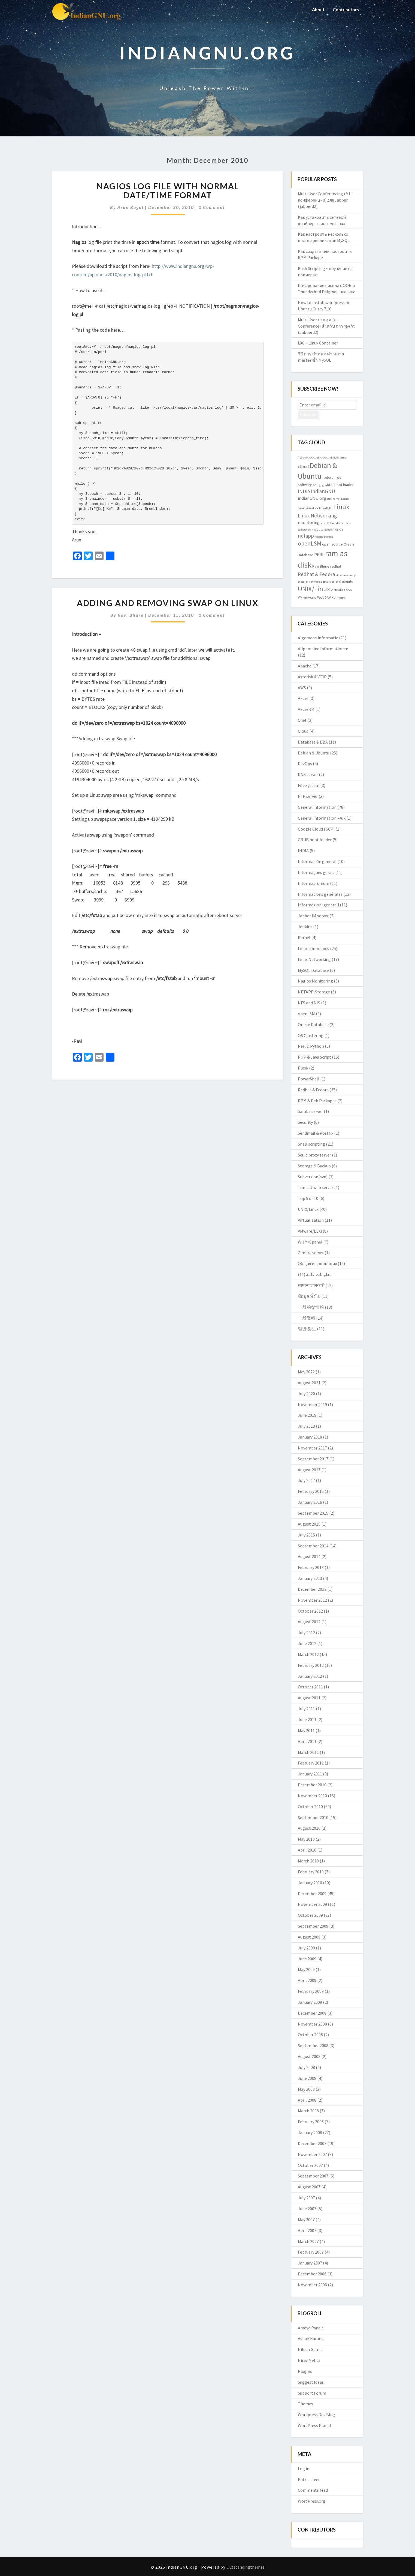 This screenshot has height=2576, width=415. Describe the element at coordinates (308, 1209) in the screenshot. I see `UNIX/Linux` at that location.